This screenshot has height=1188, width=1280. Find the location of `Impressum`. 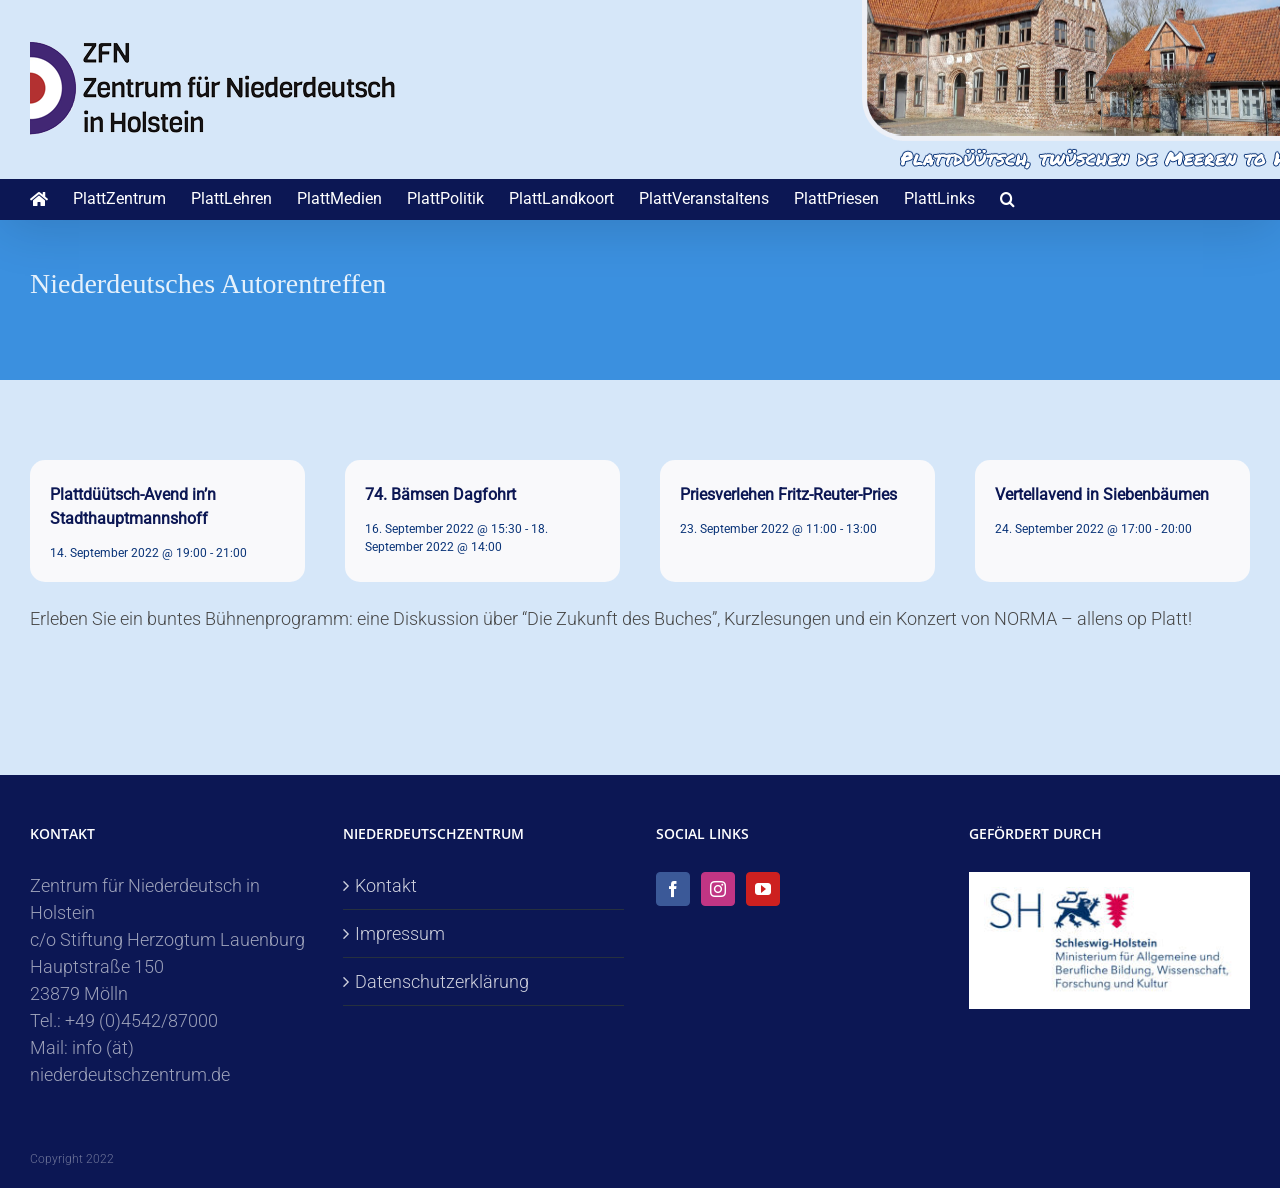

Impressum is located at coordinates (400, 933).